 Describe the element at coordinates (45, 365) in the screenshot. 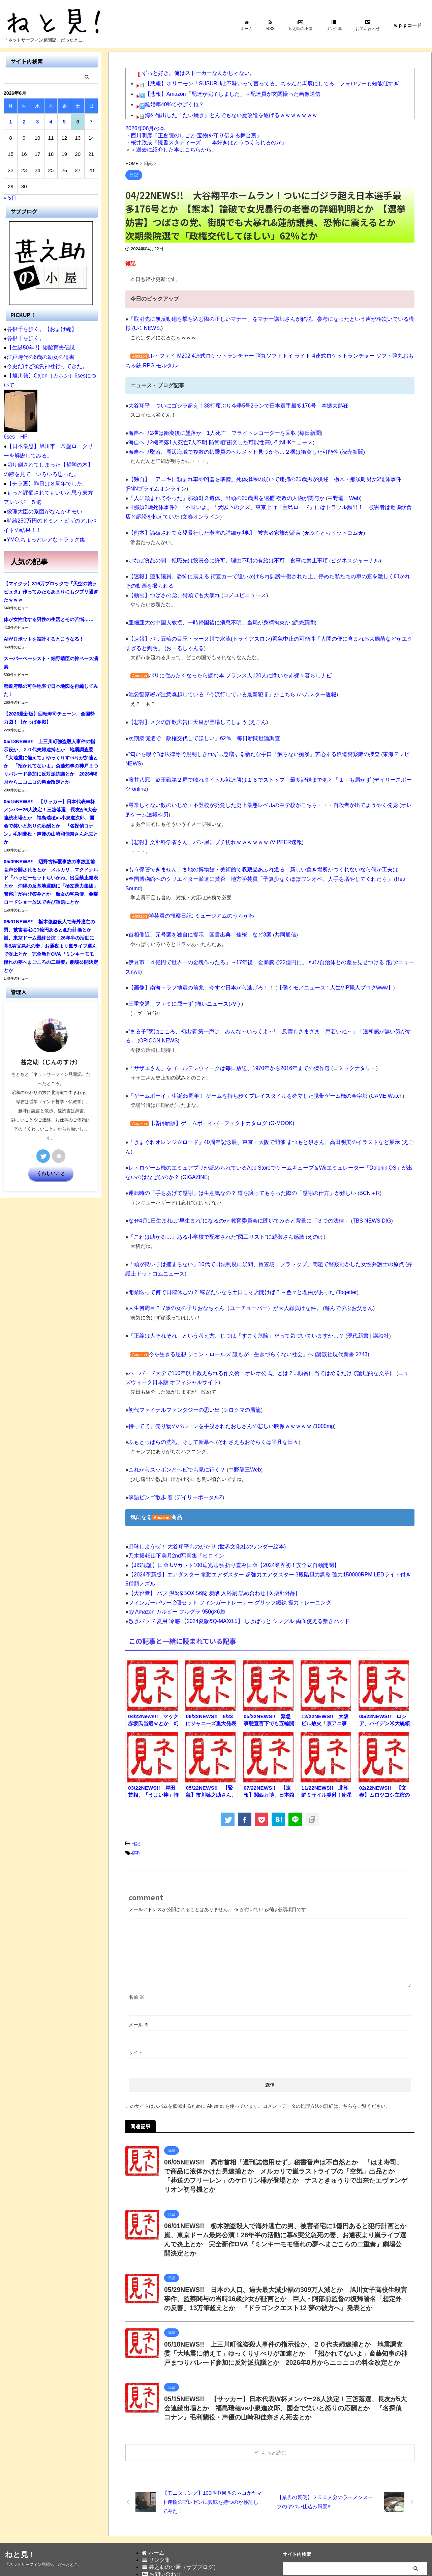

I see `今更だけど須賀神社行ってきた。` at that location.